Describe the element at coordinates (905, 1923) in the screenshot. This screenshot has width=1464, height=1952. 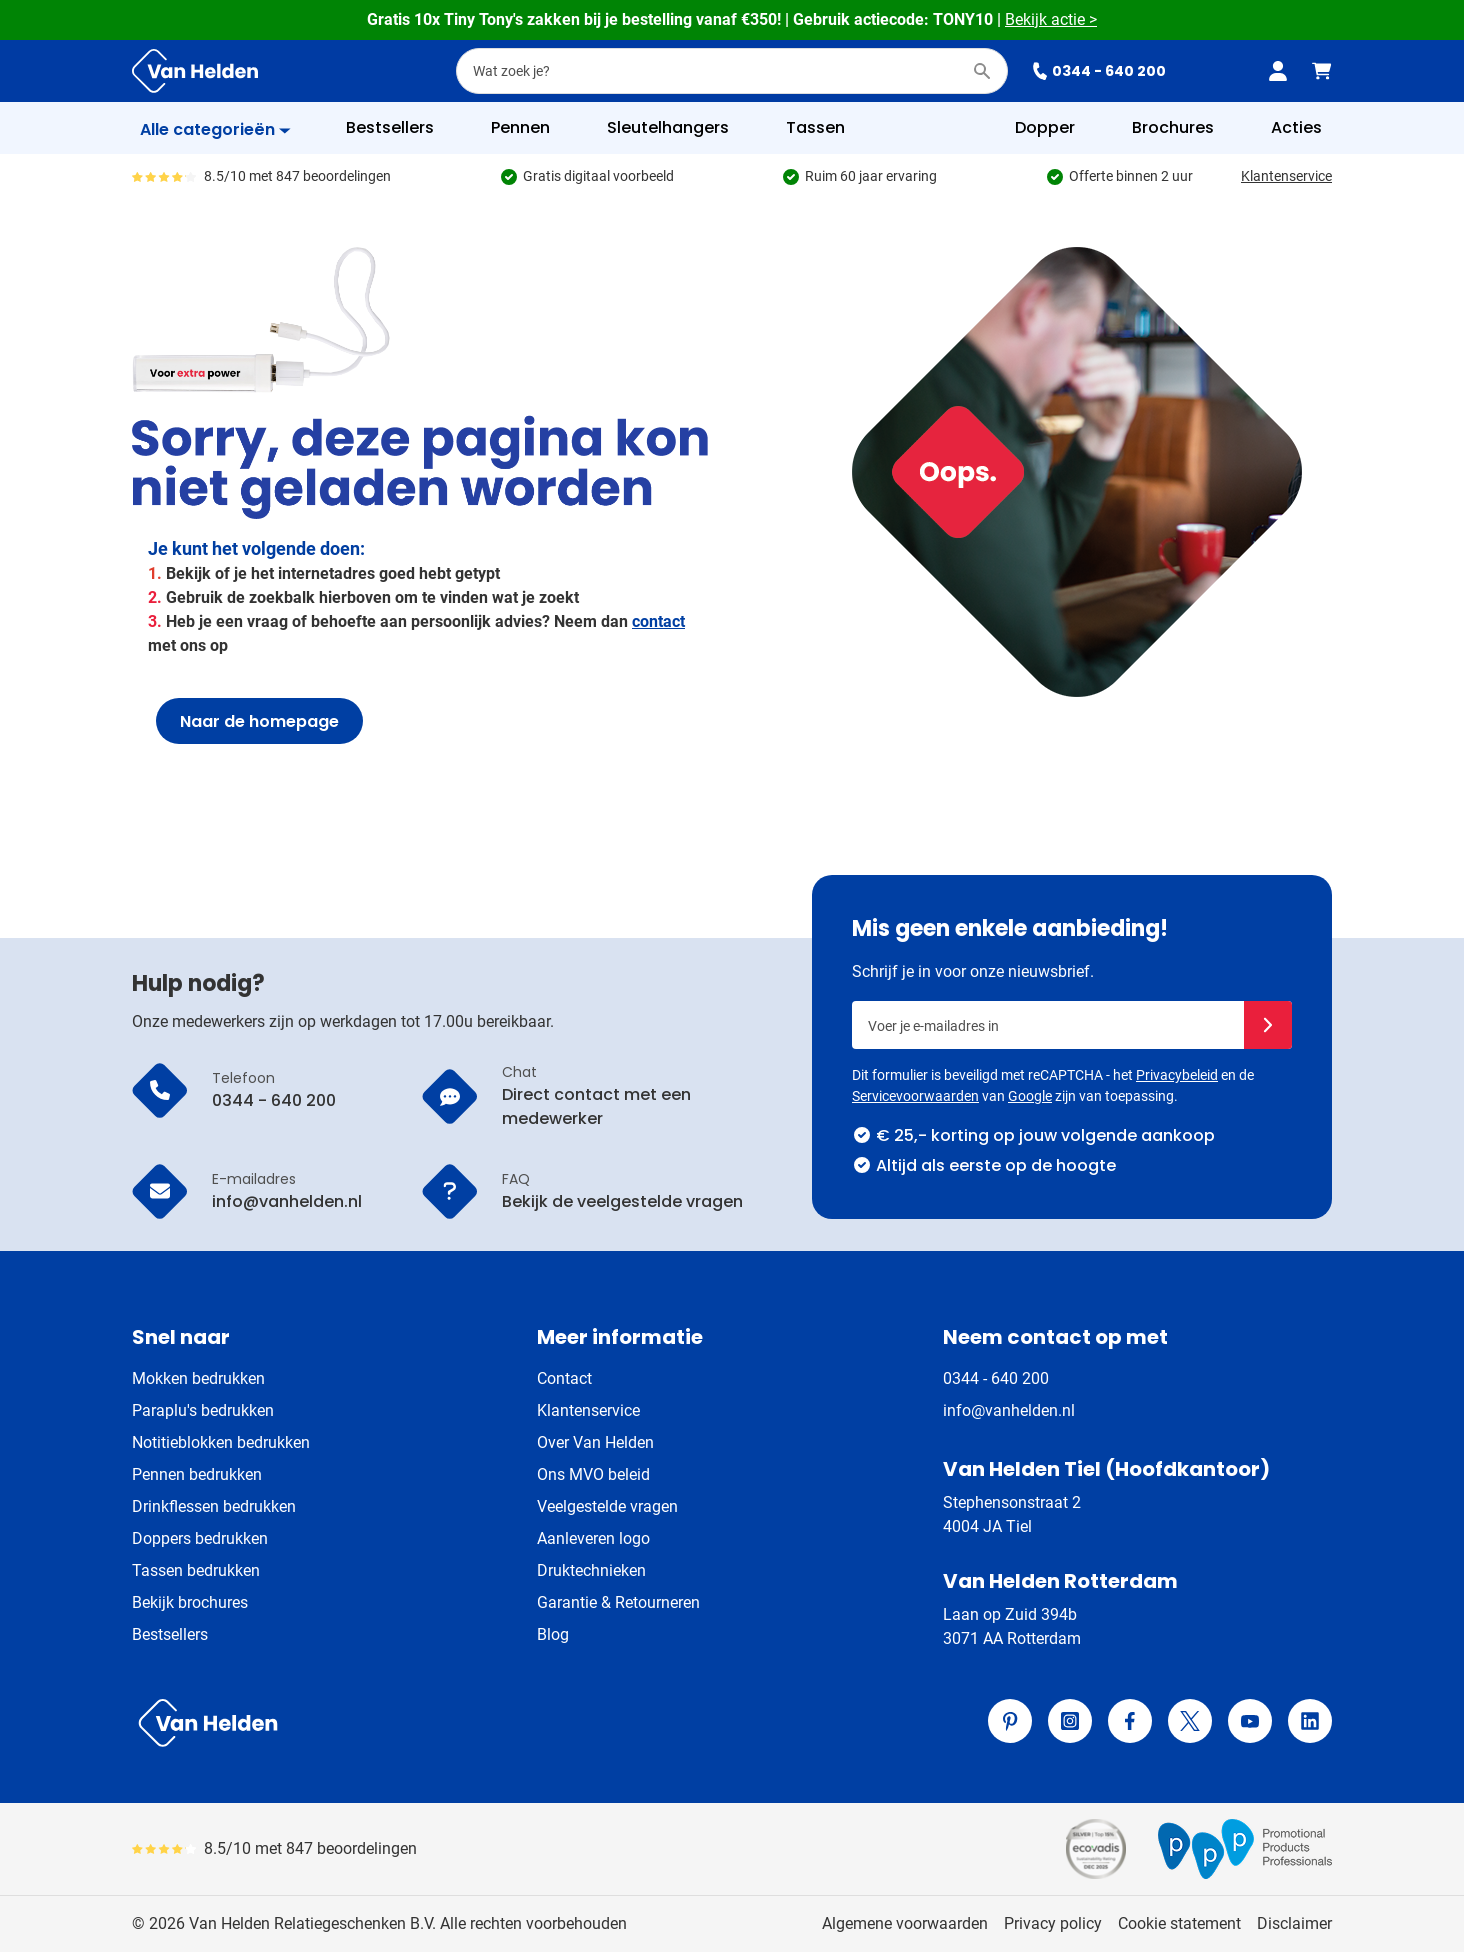
I see `Algemene voorwaarden` at that location.